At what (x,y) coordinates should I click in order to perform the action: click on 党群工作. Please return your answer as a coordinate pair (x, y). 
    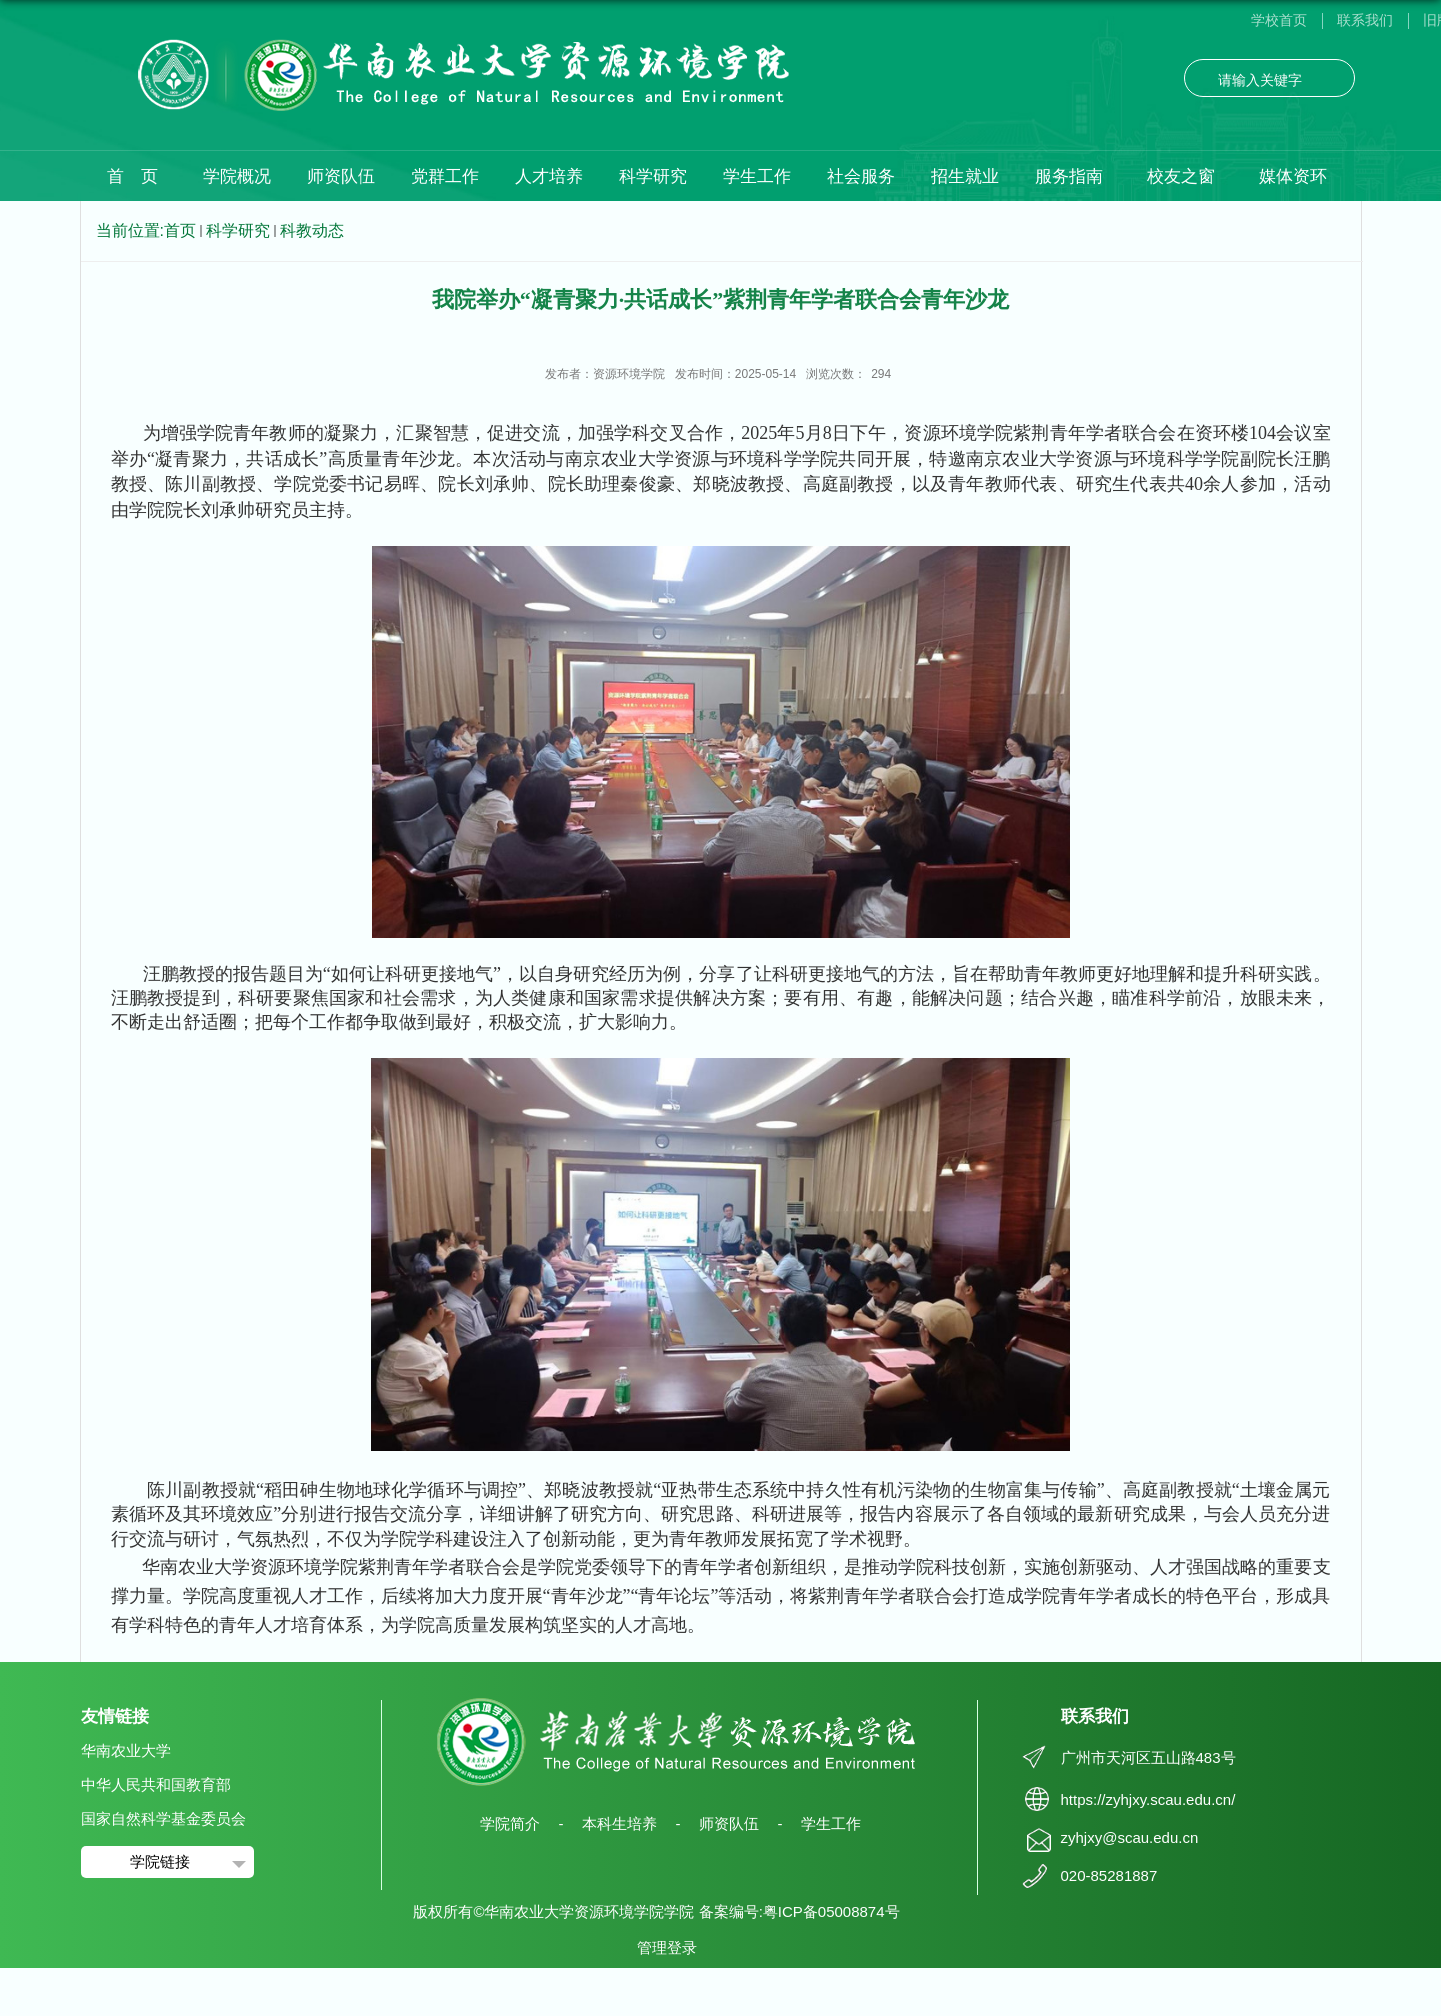
    Looking at the image, I should click on (445, 176).